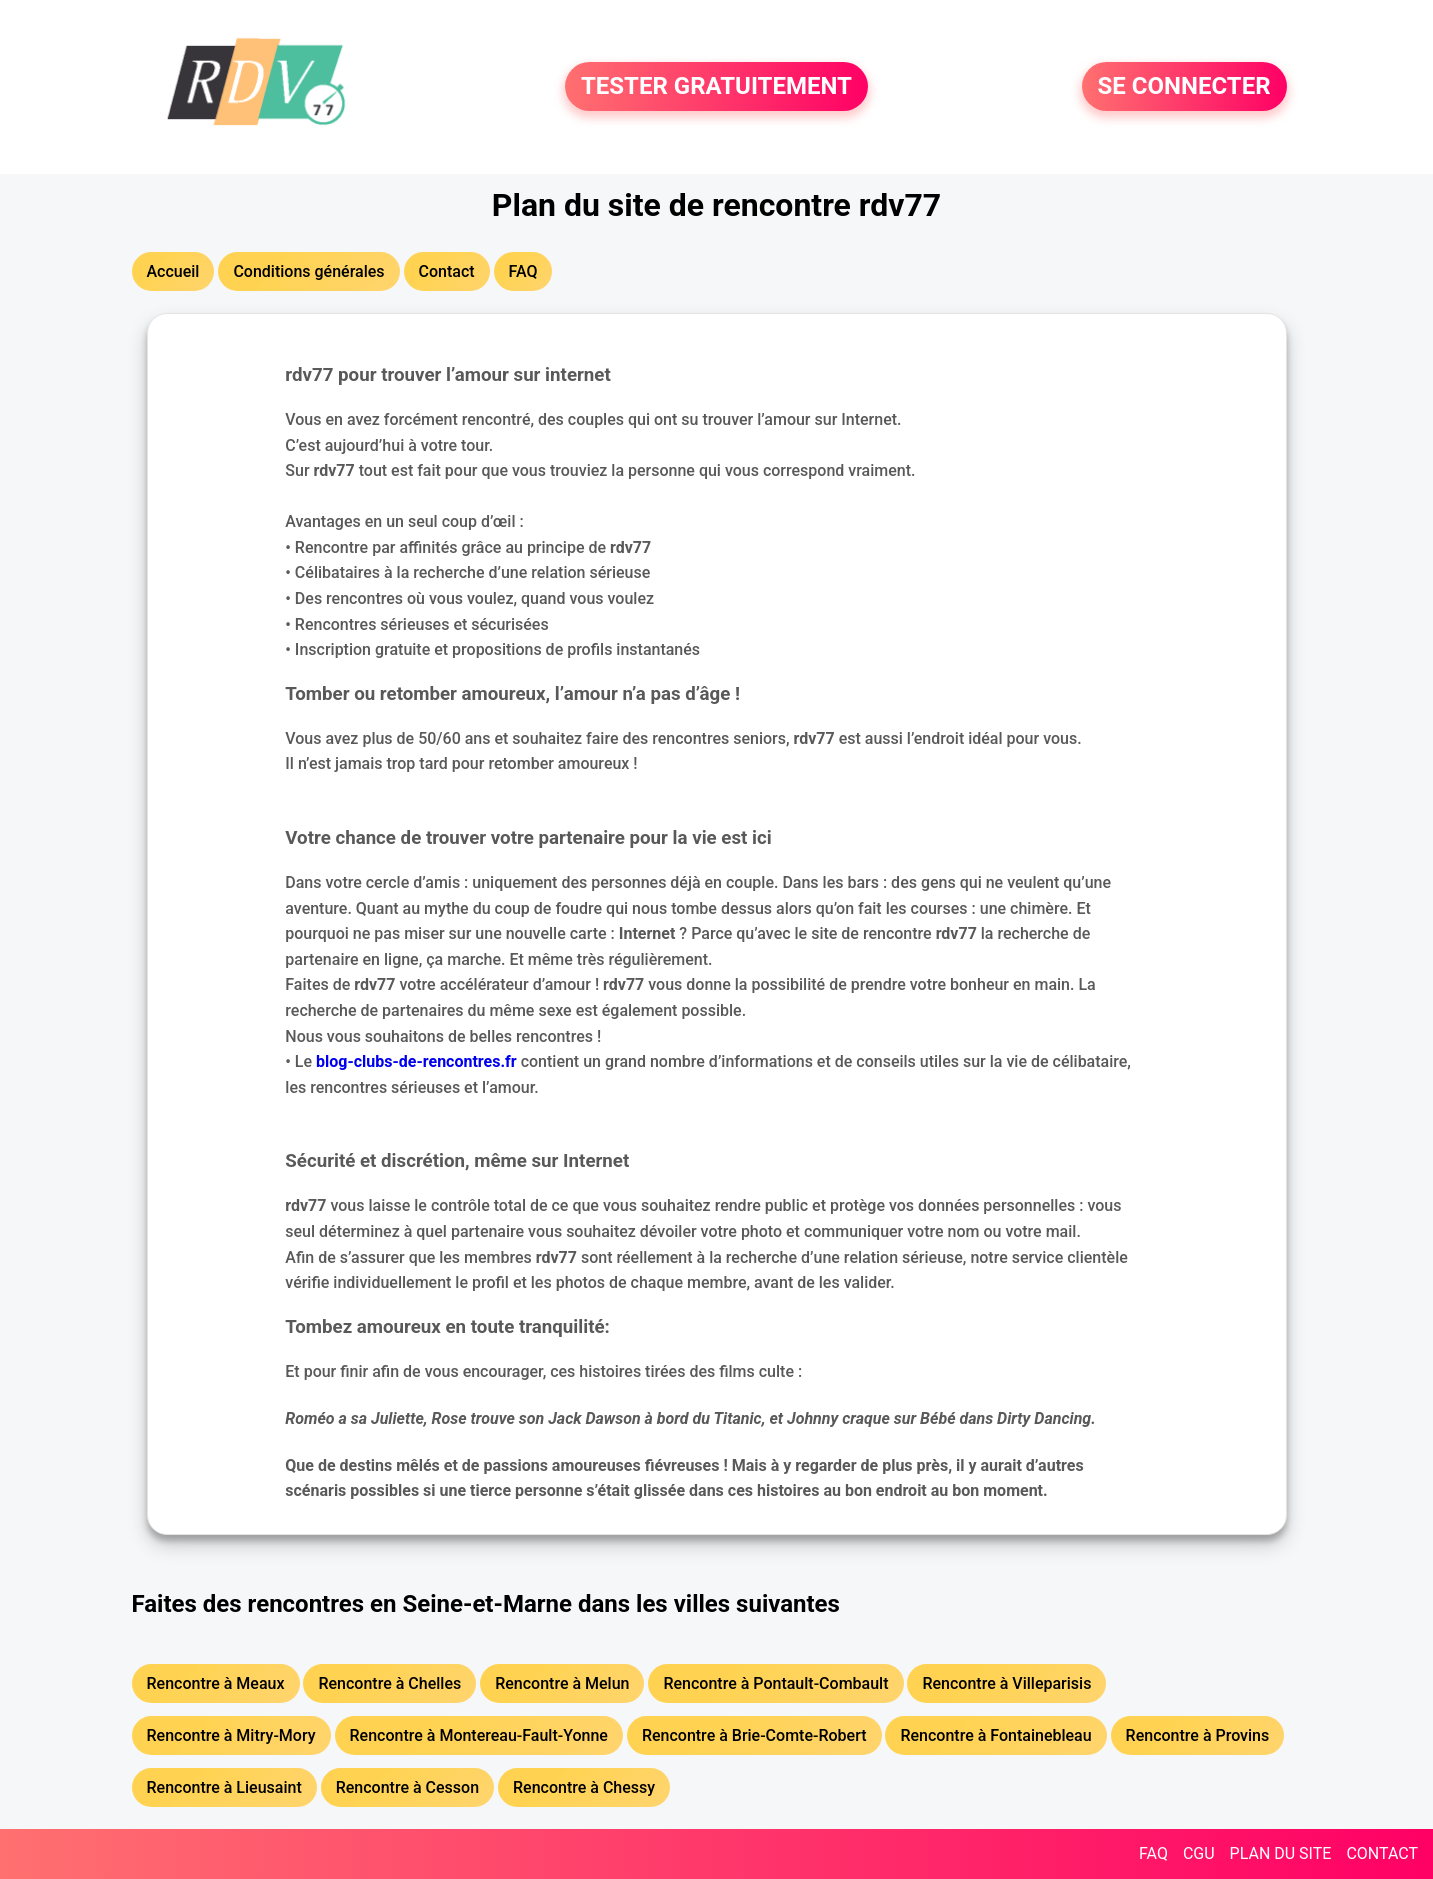  Describe the element at coordinates (754, 1735) in the screenshot. I see `Rencontre à Brie-Comte-Robert [button]` at that location.